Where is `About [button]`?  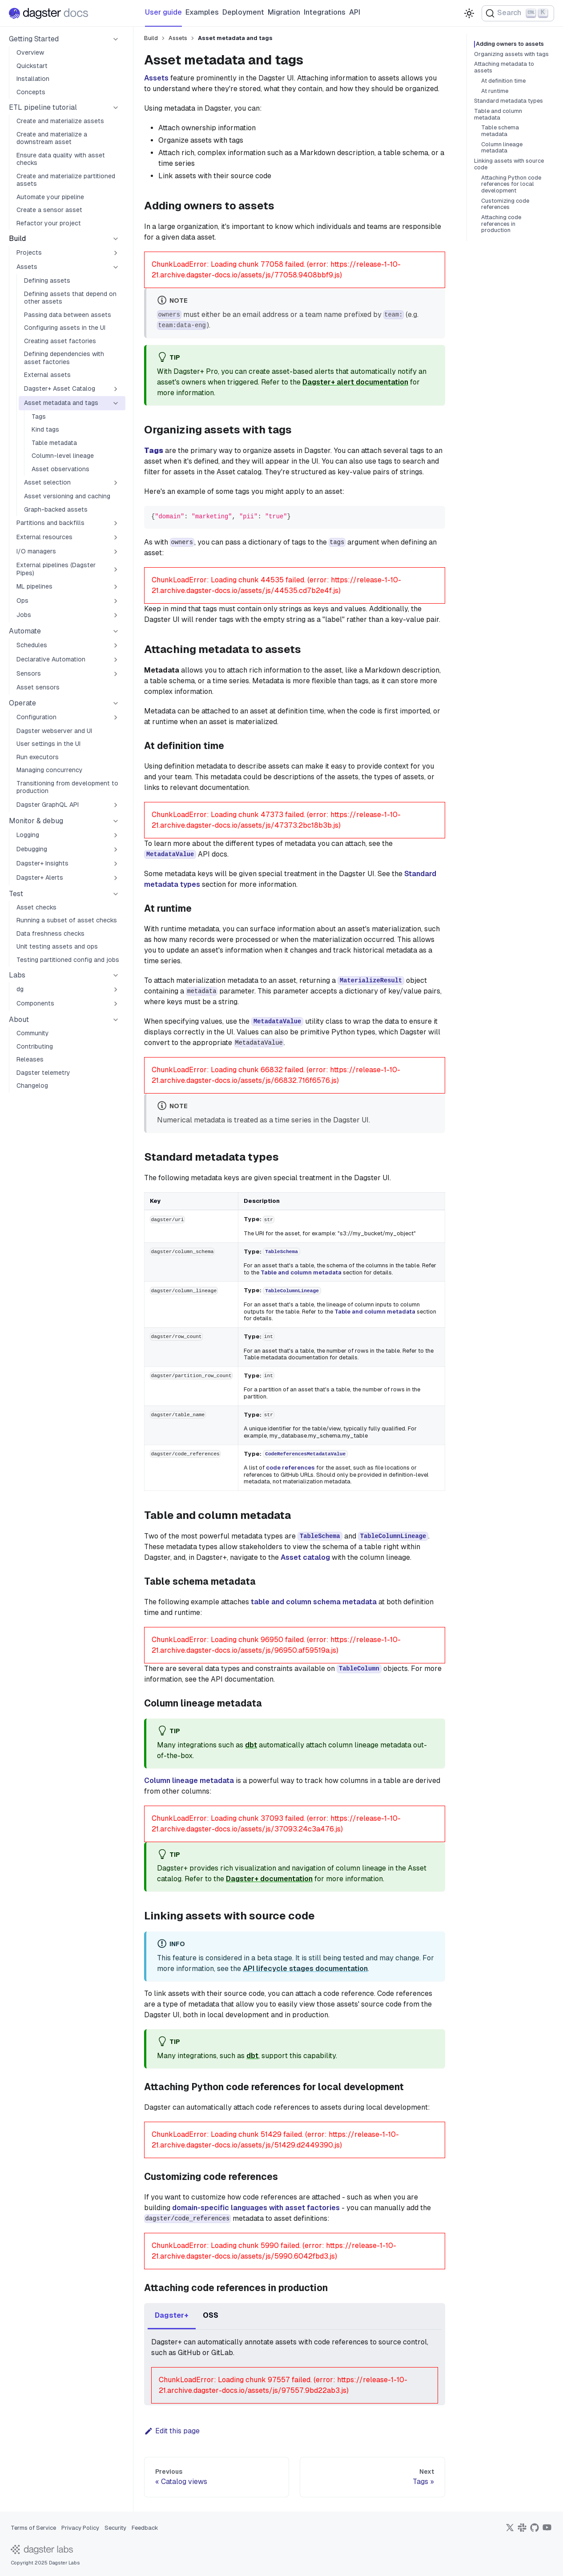
About [button] is located at coordinates (19, 1019).